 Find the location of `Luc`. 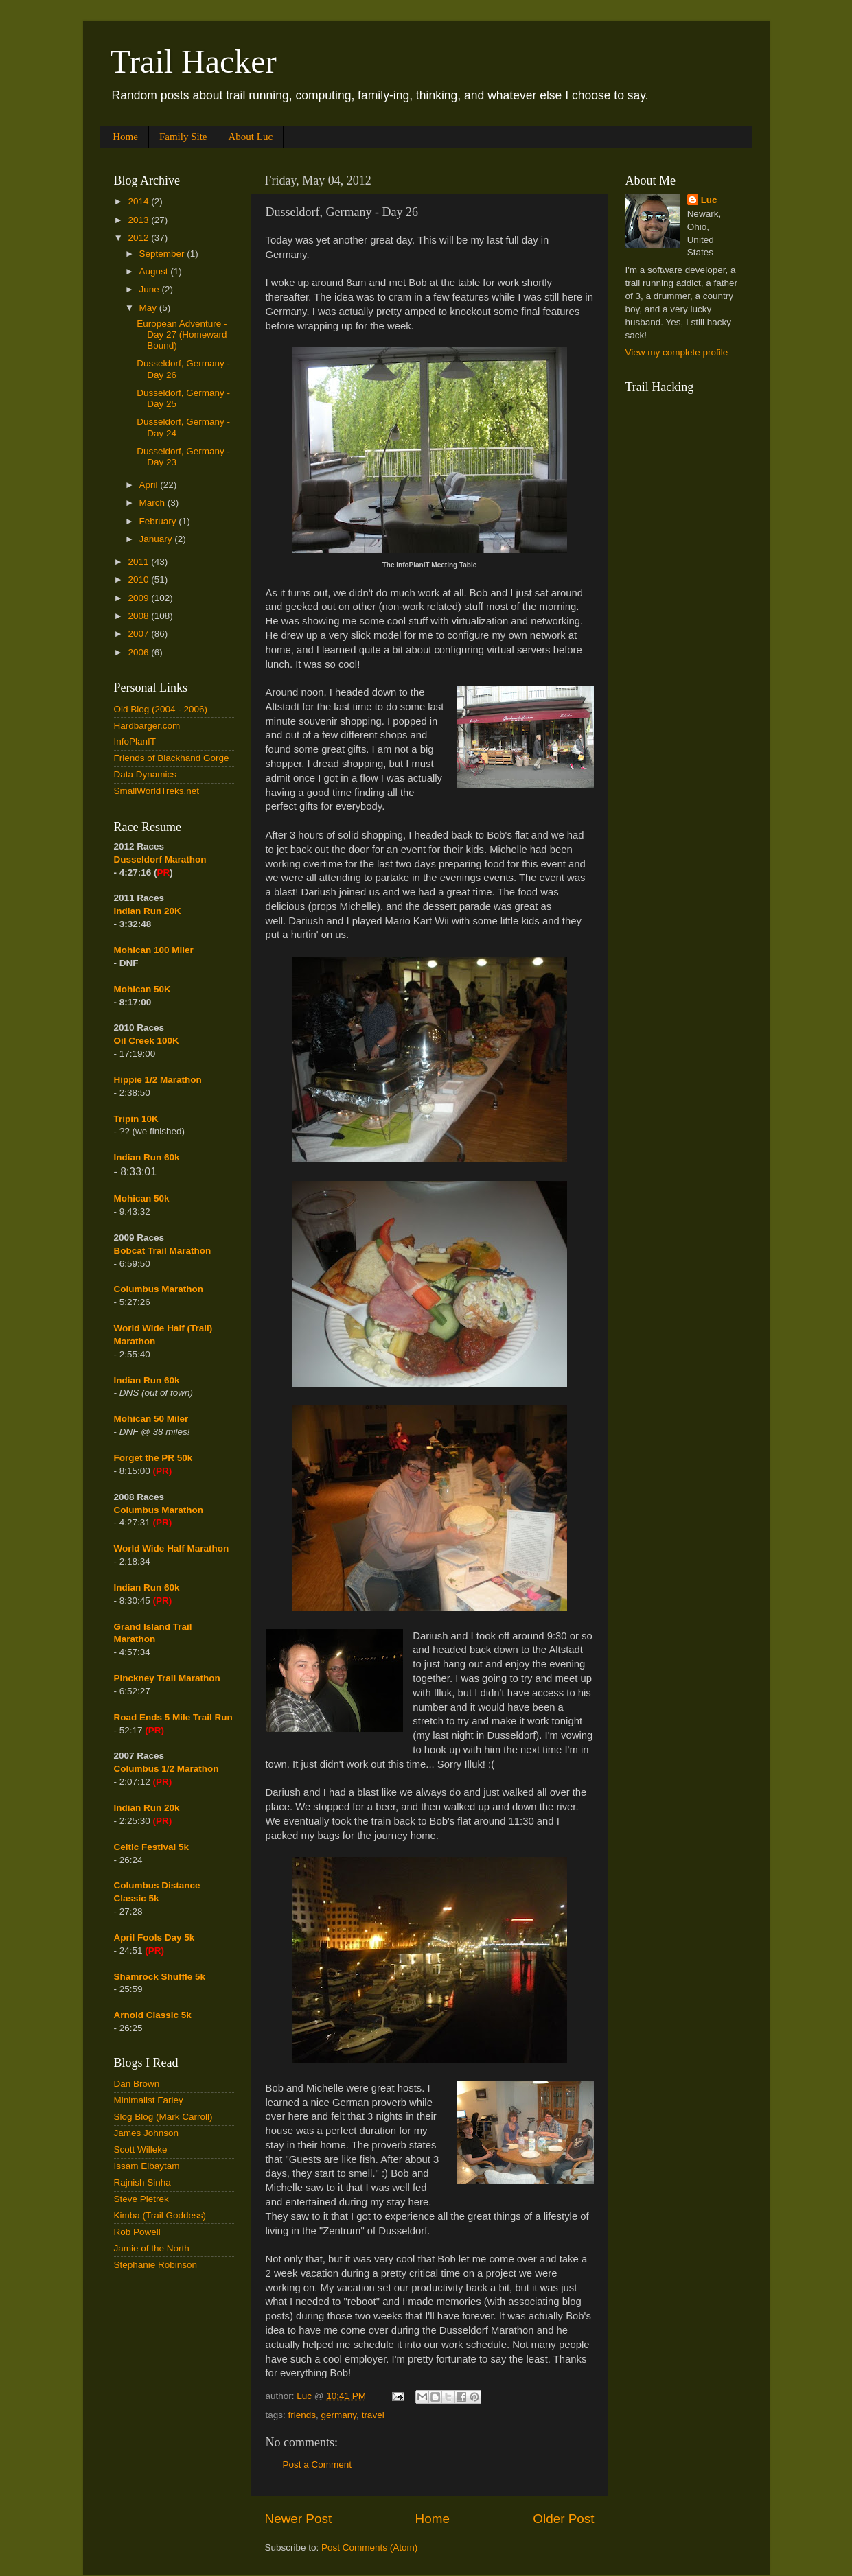

Luc is located at coordinates (709, 200).